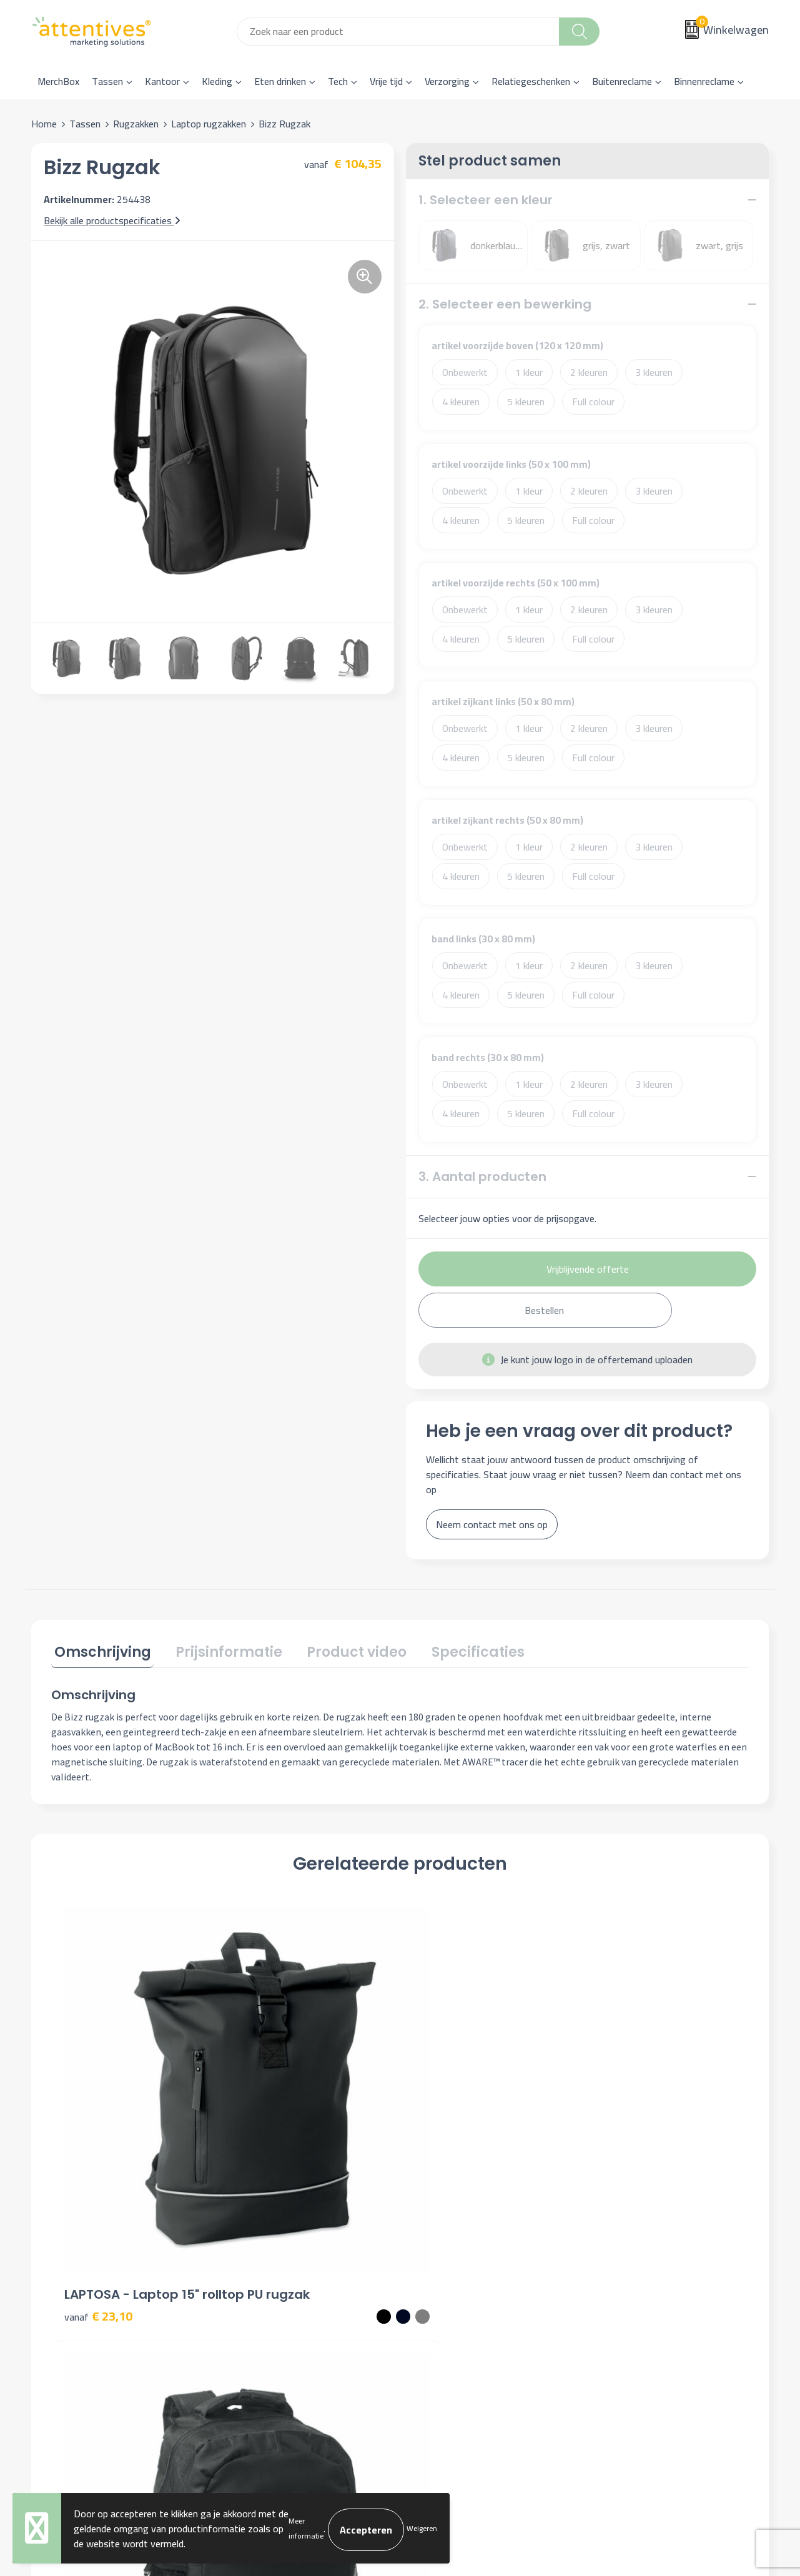 The image size is (800, 2576). What do you see at coordinates (386, 81) in the screenshot?
I see `Vrije tijd` at bounding box center [386, 81].